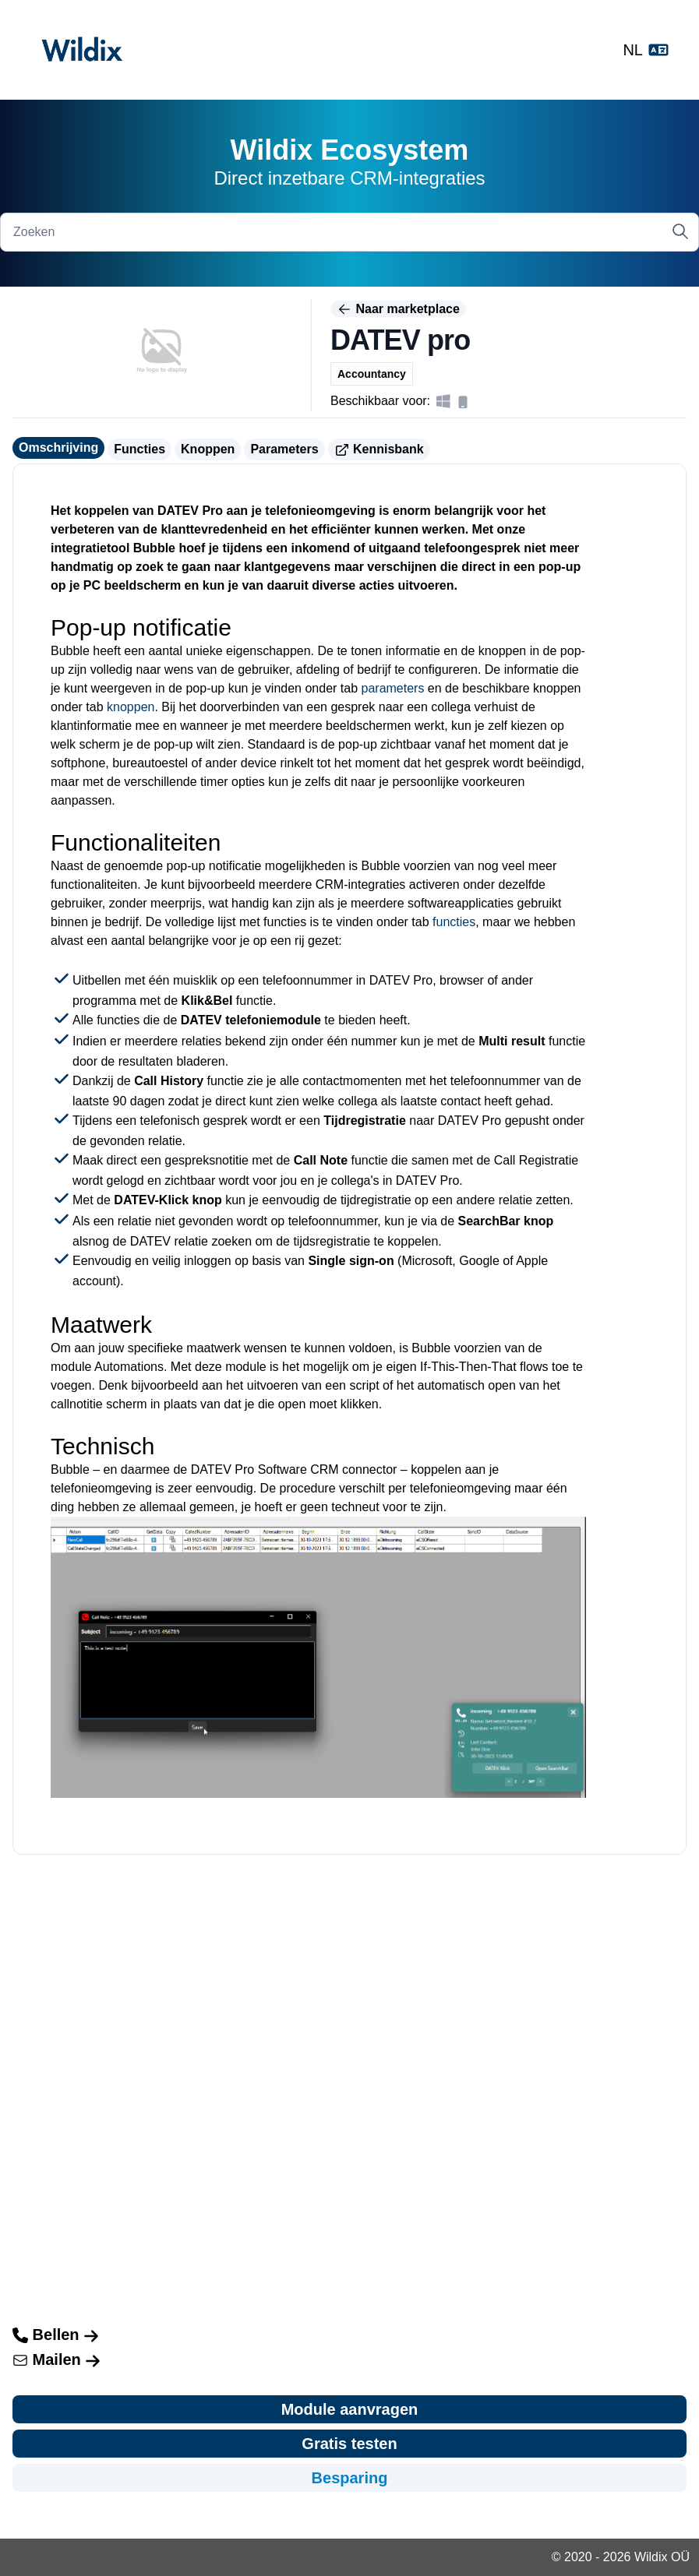  What do you see at coordinates (58, 447) in the screenshot?
I see `Omschrijving` at bounding box center [58, 447].